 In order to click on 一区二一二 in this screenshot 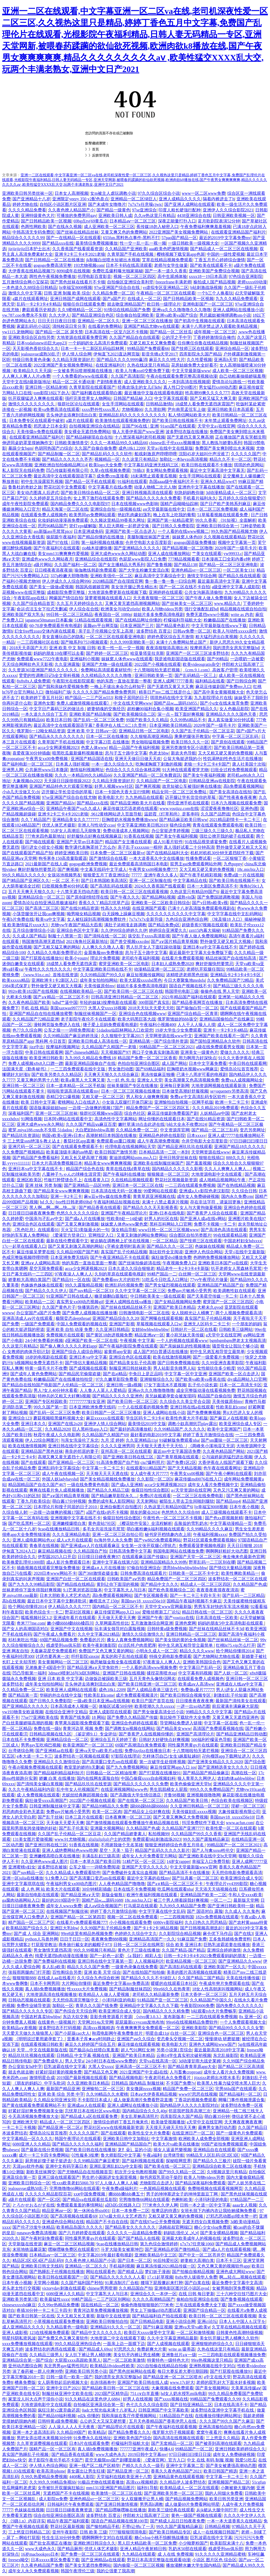, I will do `click(220, 1900)`.